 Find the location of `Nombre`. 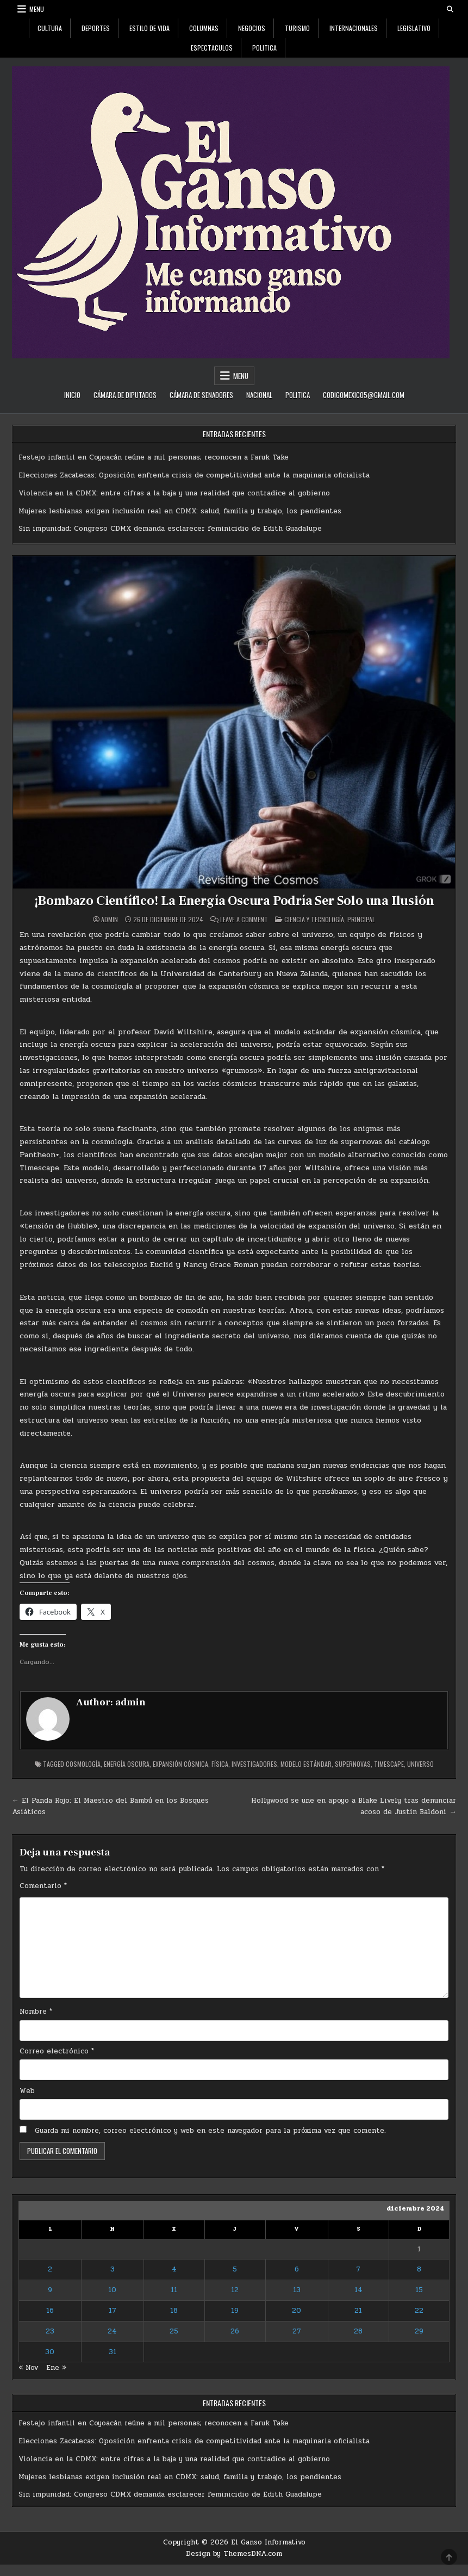

Nombre is located at coordinates (36, 2011).